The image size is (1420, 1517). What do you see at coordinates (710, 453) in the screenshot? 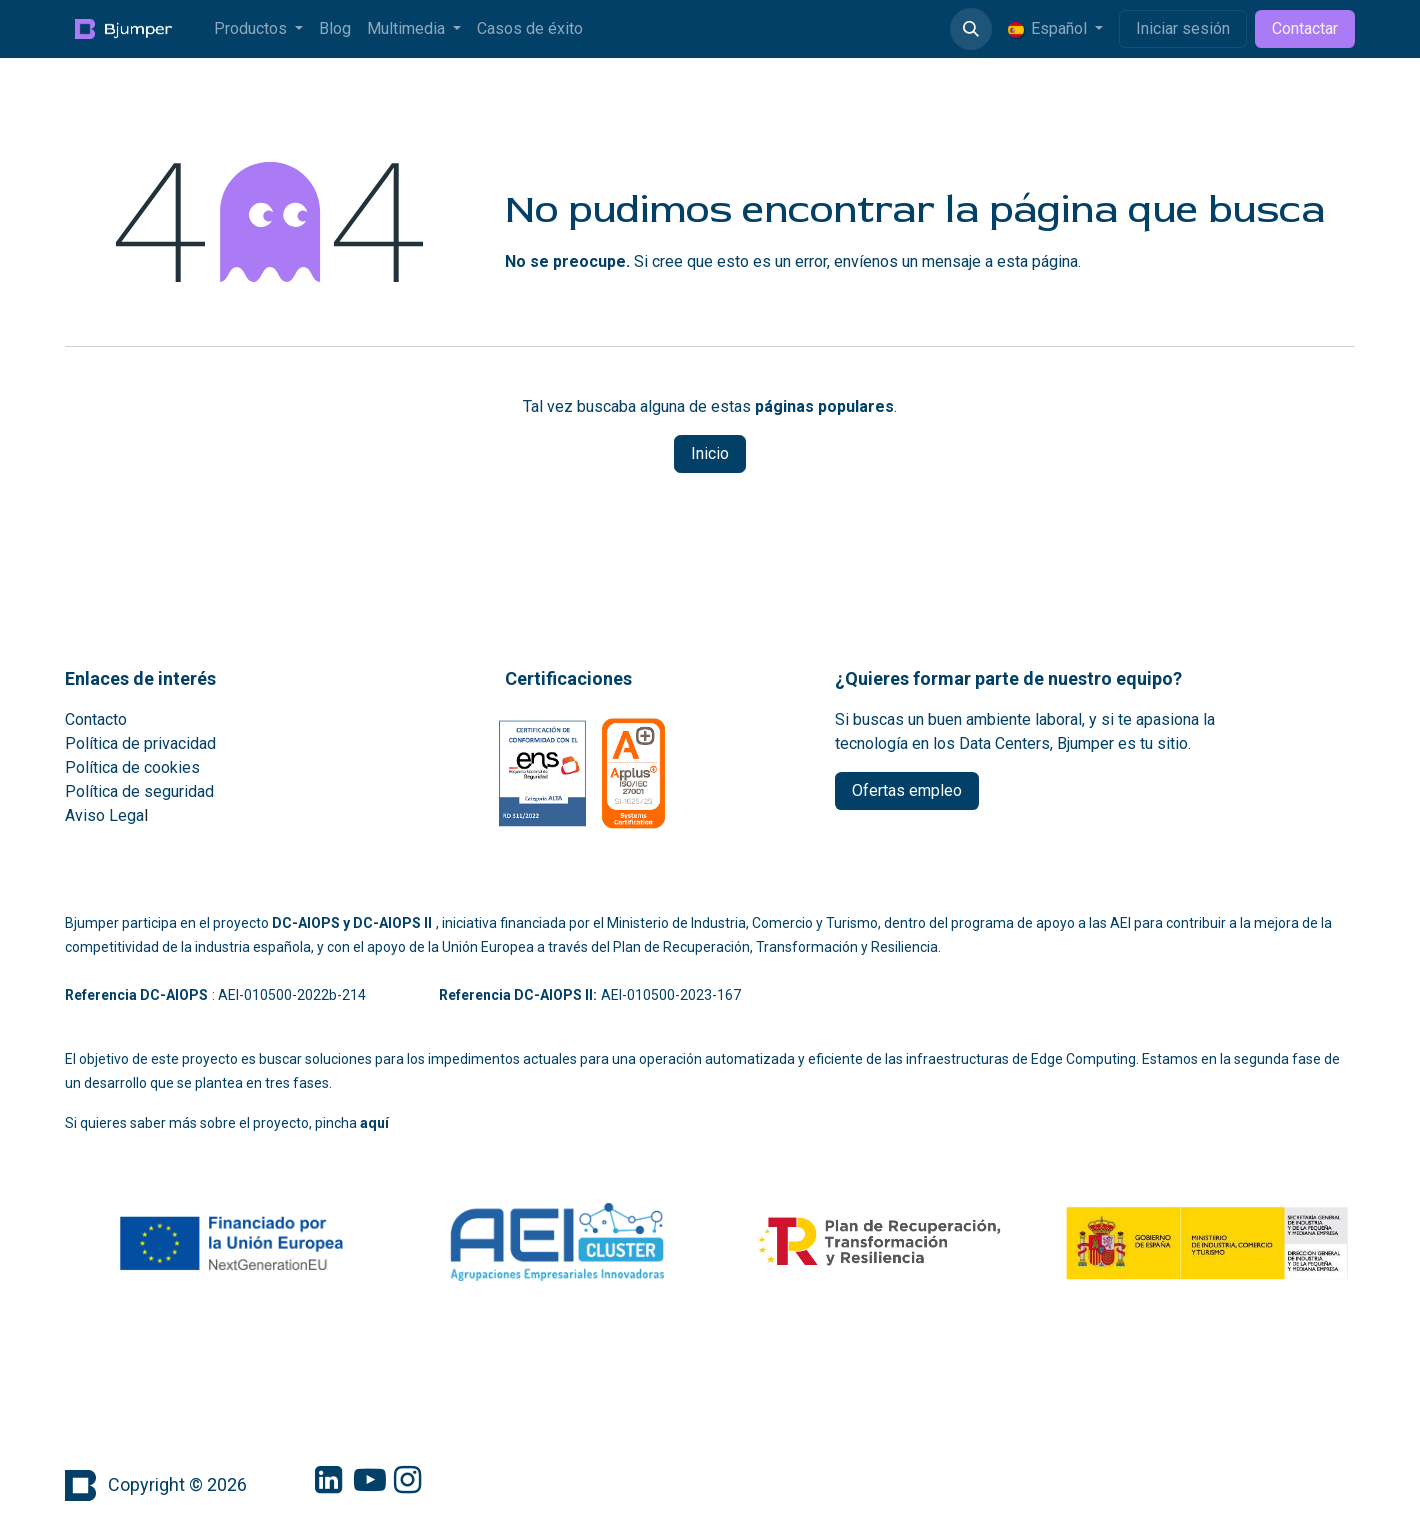
I see `Inicio` at bounding box center [710, 453].